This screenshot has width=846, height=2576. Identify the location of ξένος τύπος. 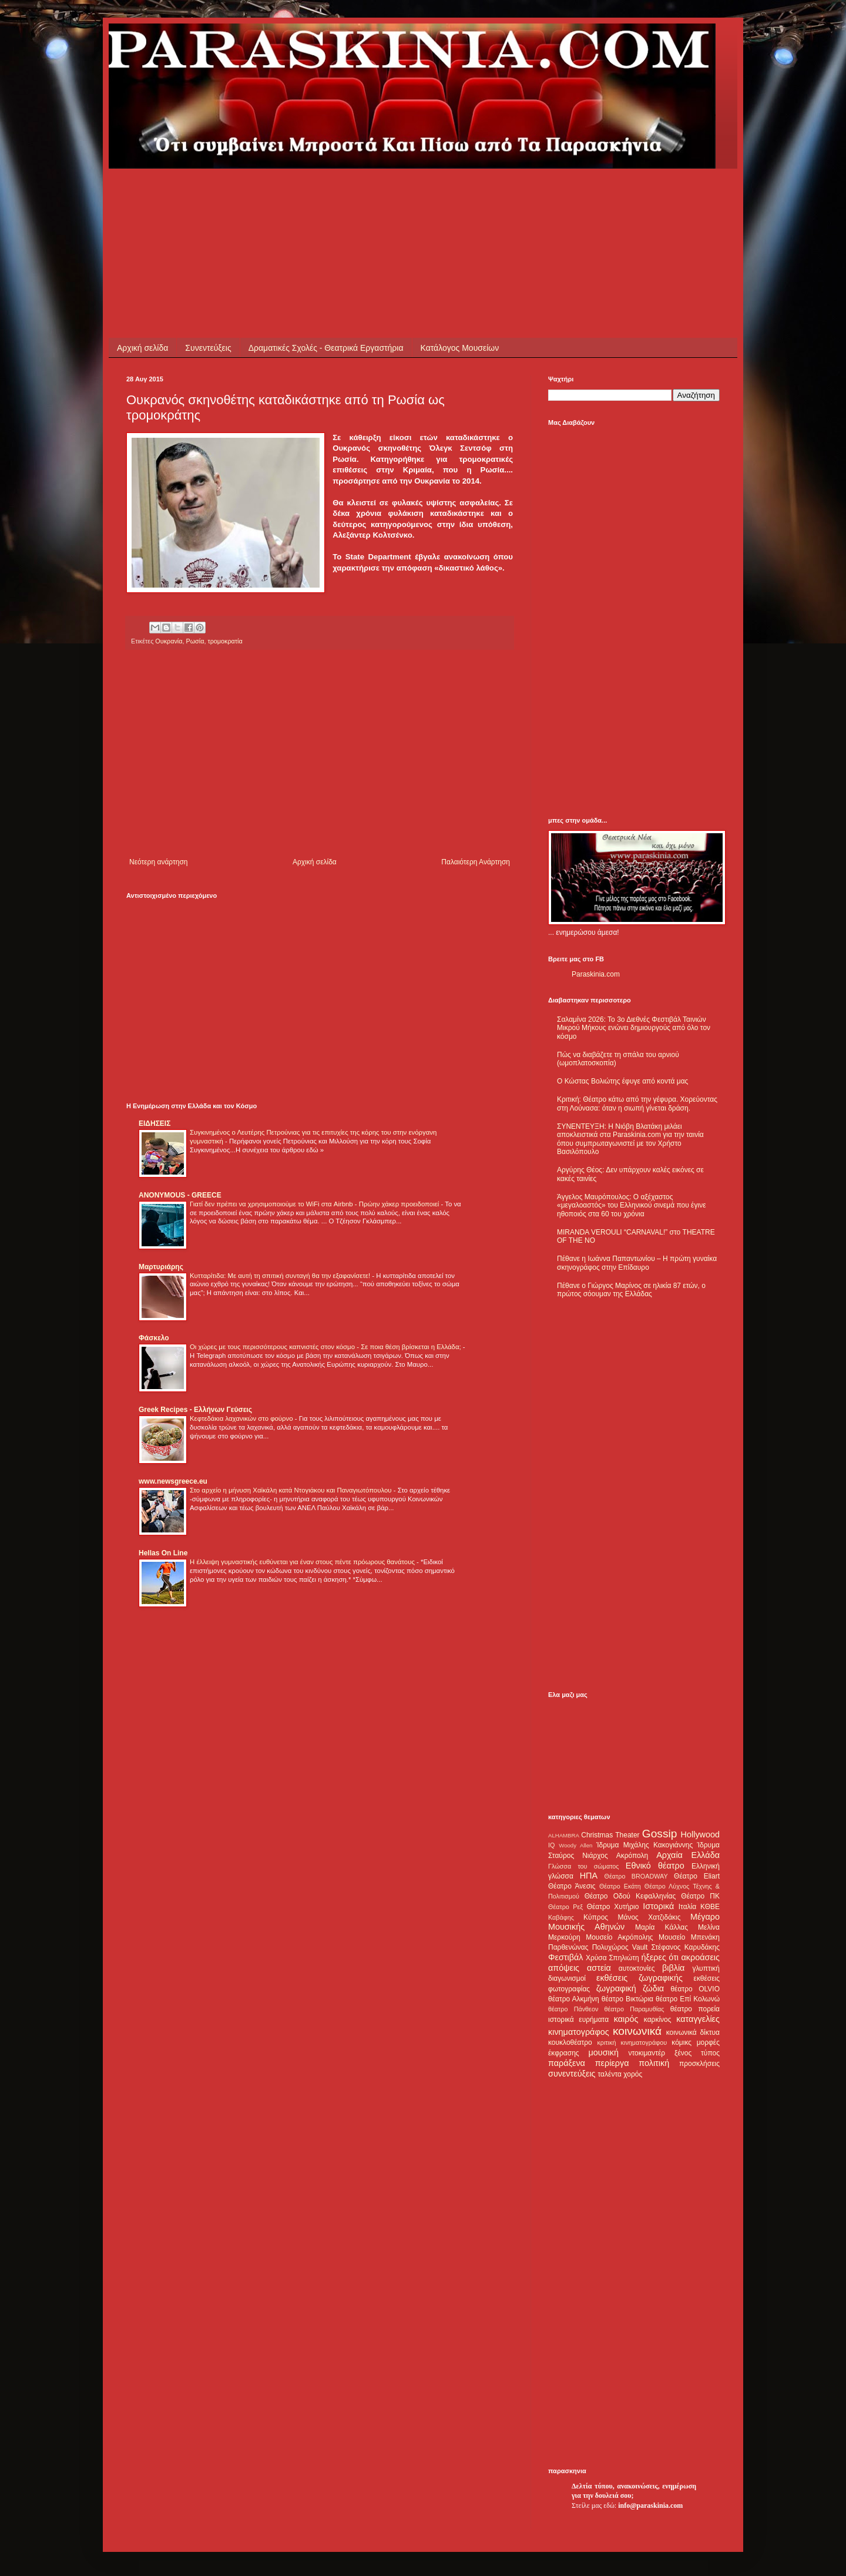
(697, 2053).